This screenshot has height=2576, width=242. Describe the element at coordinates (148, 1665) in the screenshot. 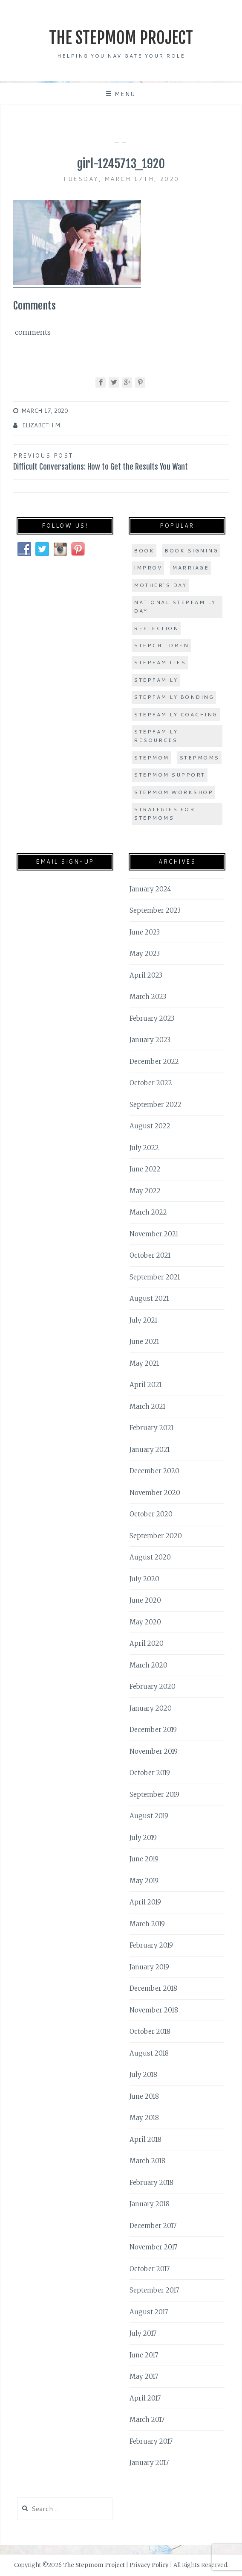

I see `March 2020` at that location.